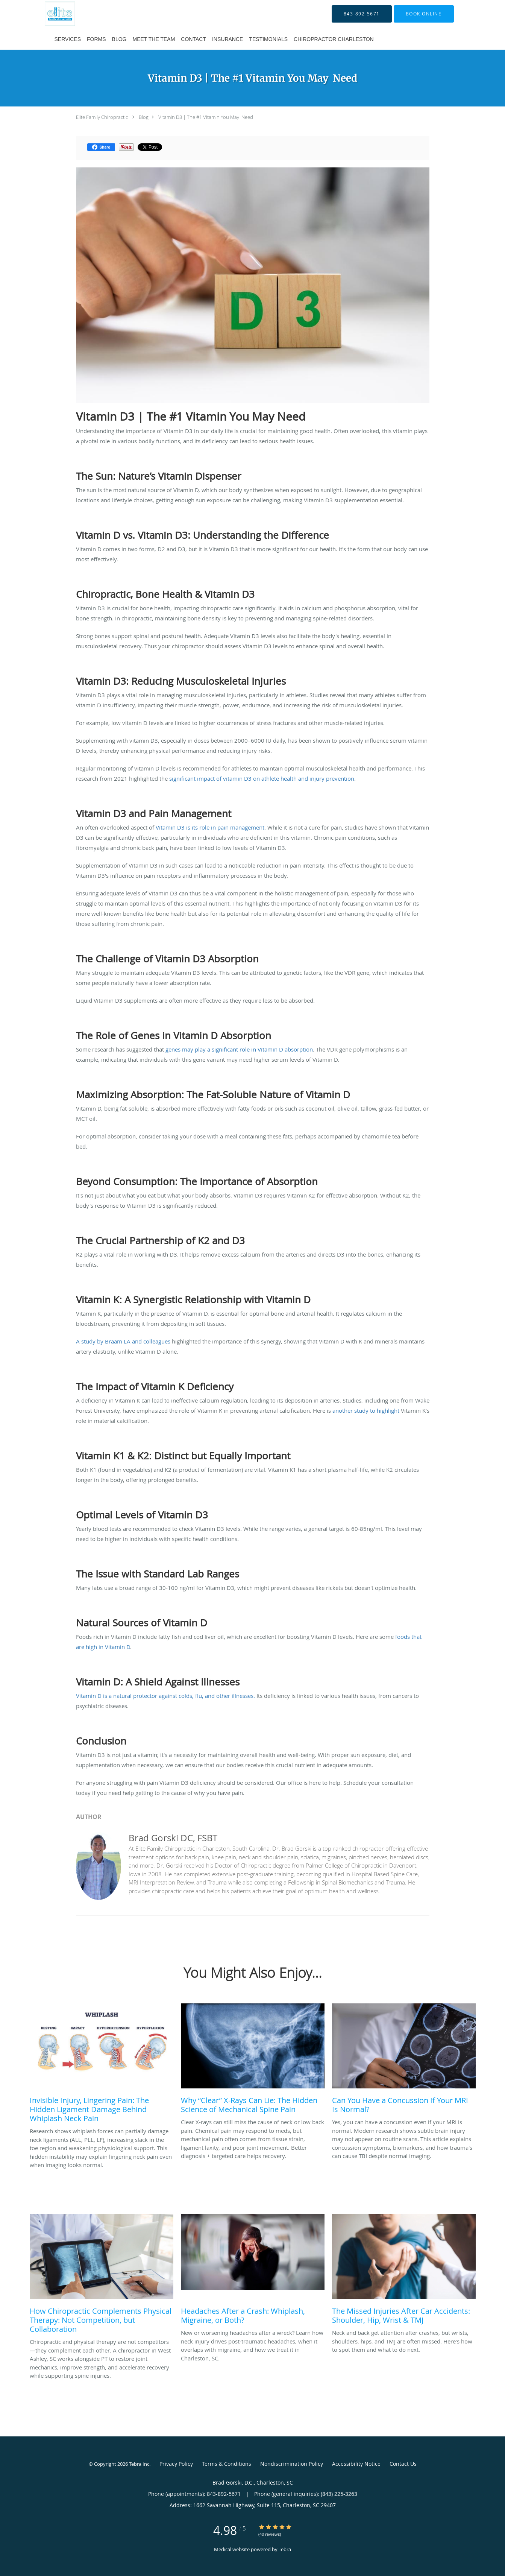 This screenshot has height=2576, width=505. Describe the element at coordinates (102, 117) in the screenshot. I see `Elite Family Chiropractic` at that location.